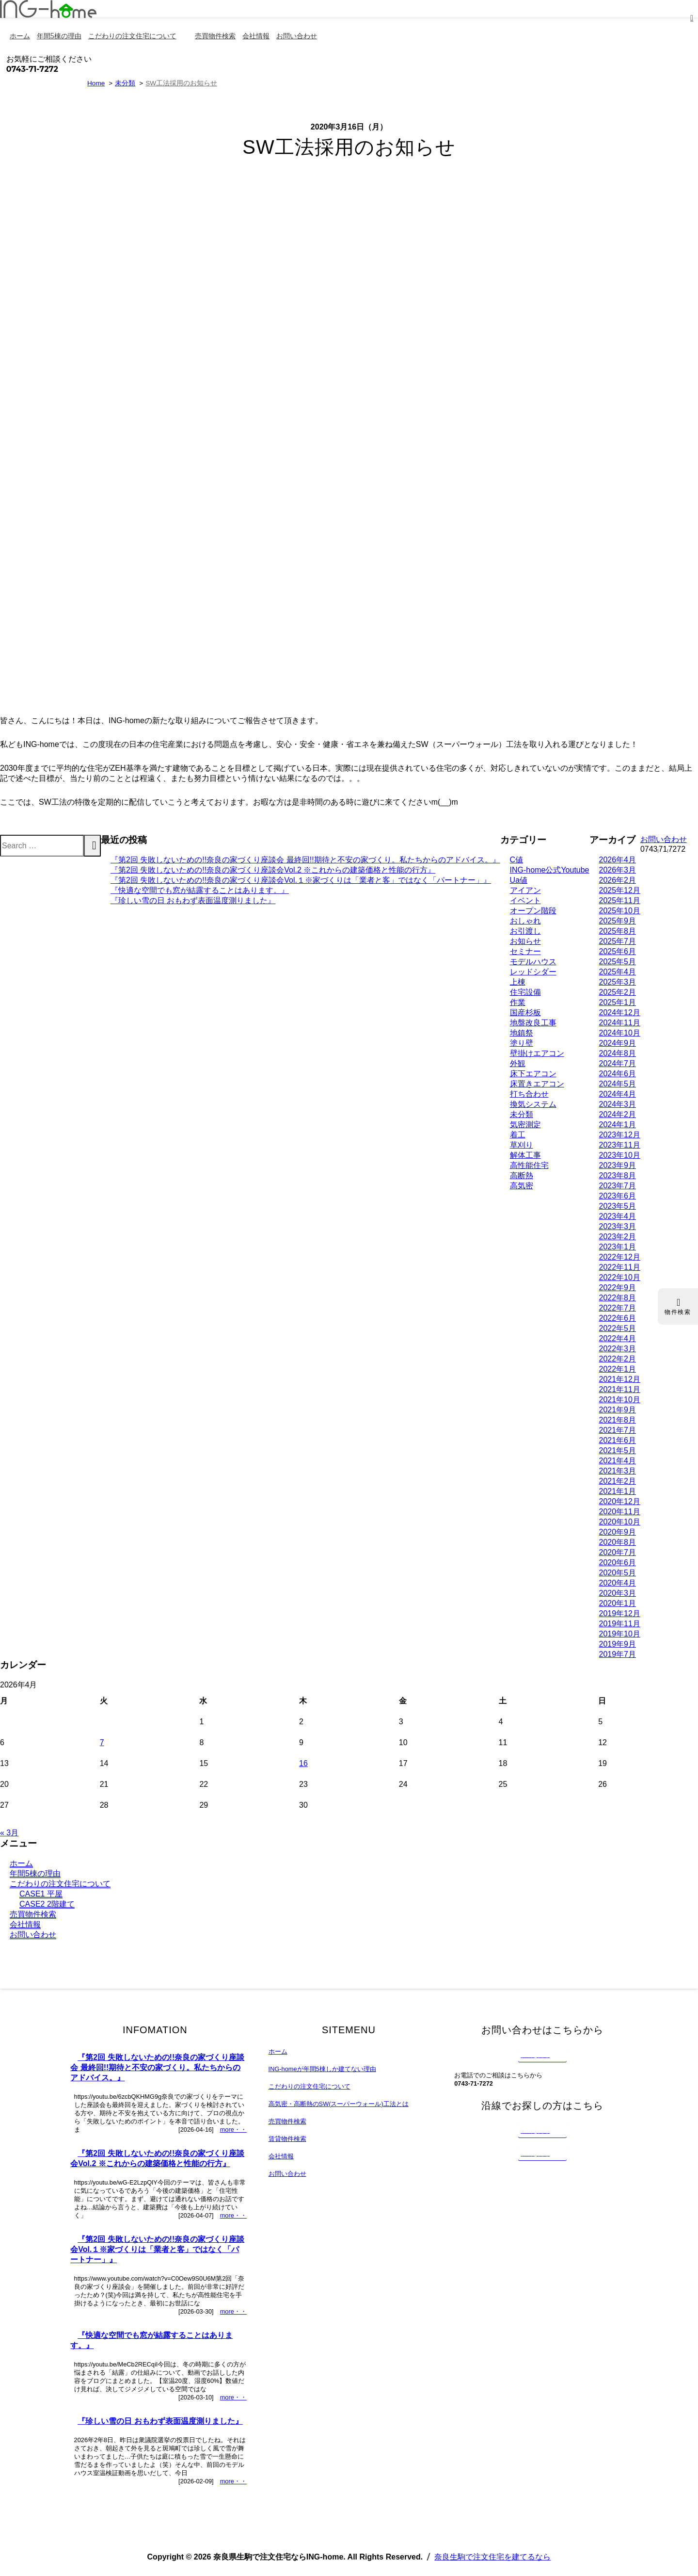 The height and width of the screenshot is (2576, 698). Describe the element at coordinates (617, 1226) in the screenshot. I see `2023年3月` at that location.